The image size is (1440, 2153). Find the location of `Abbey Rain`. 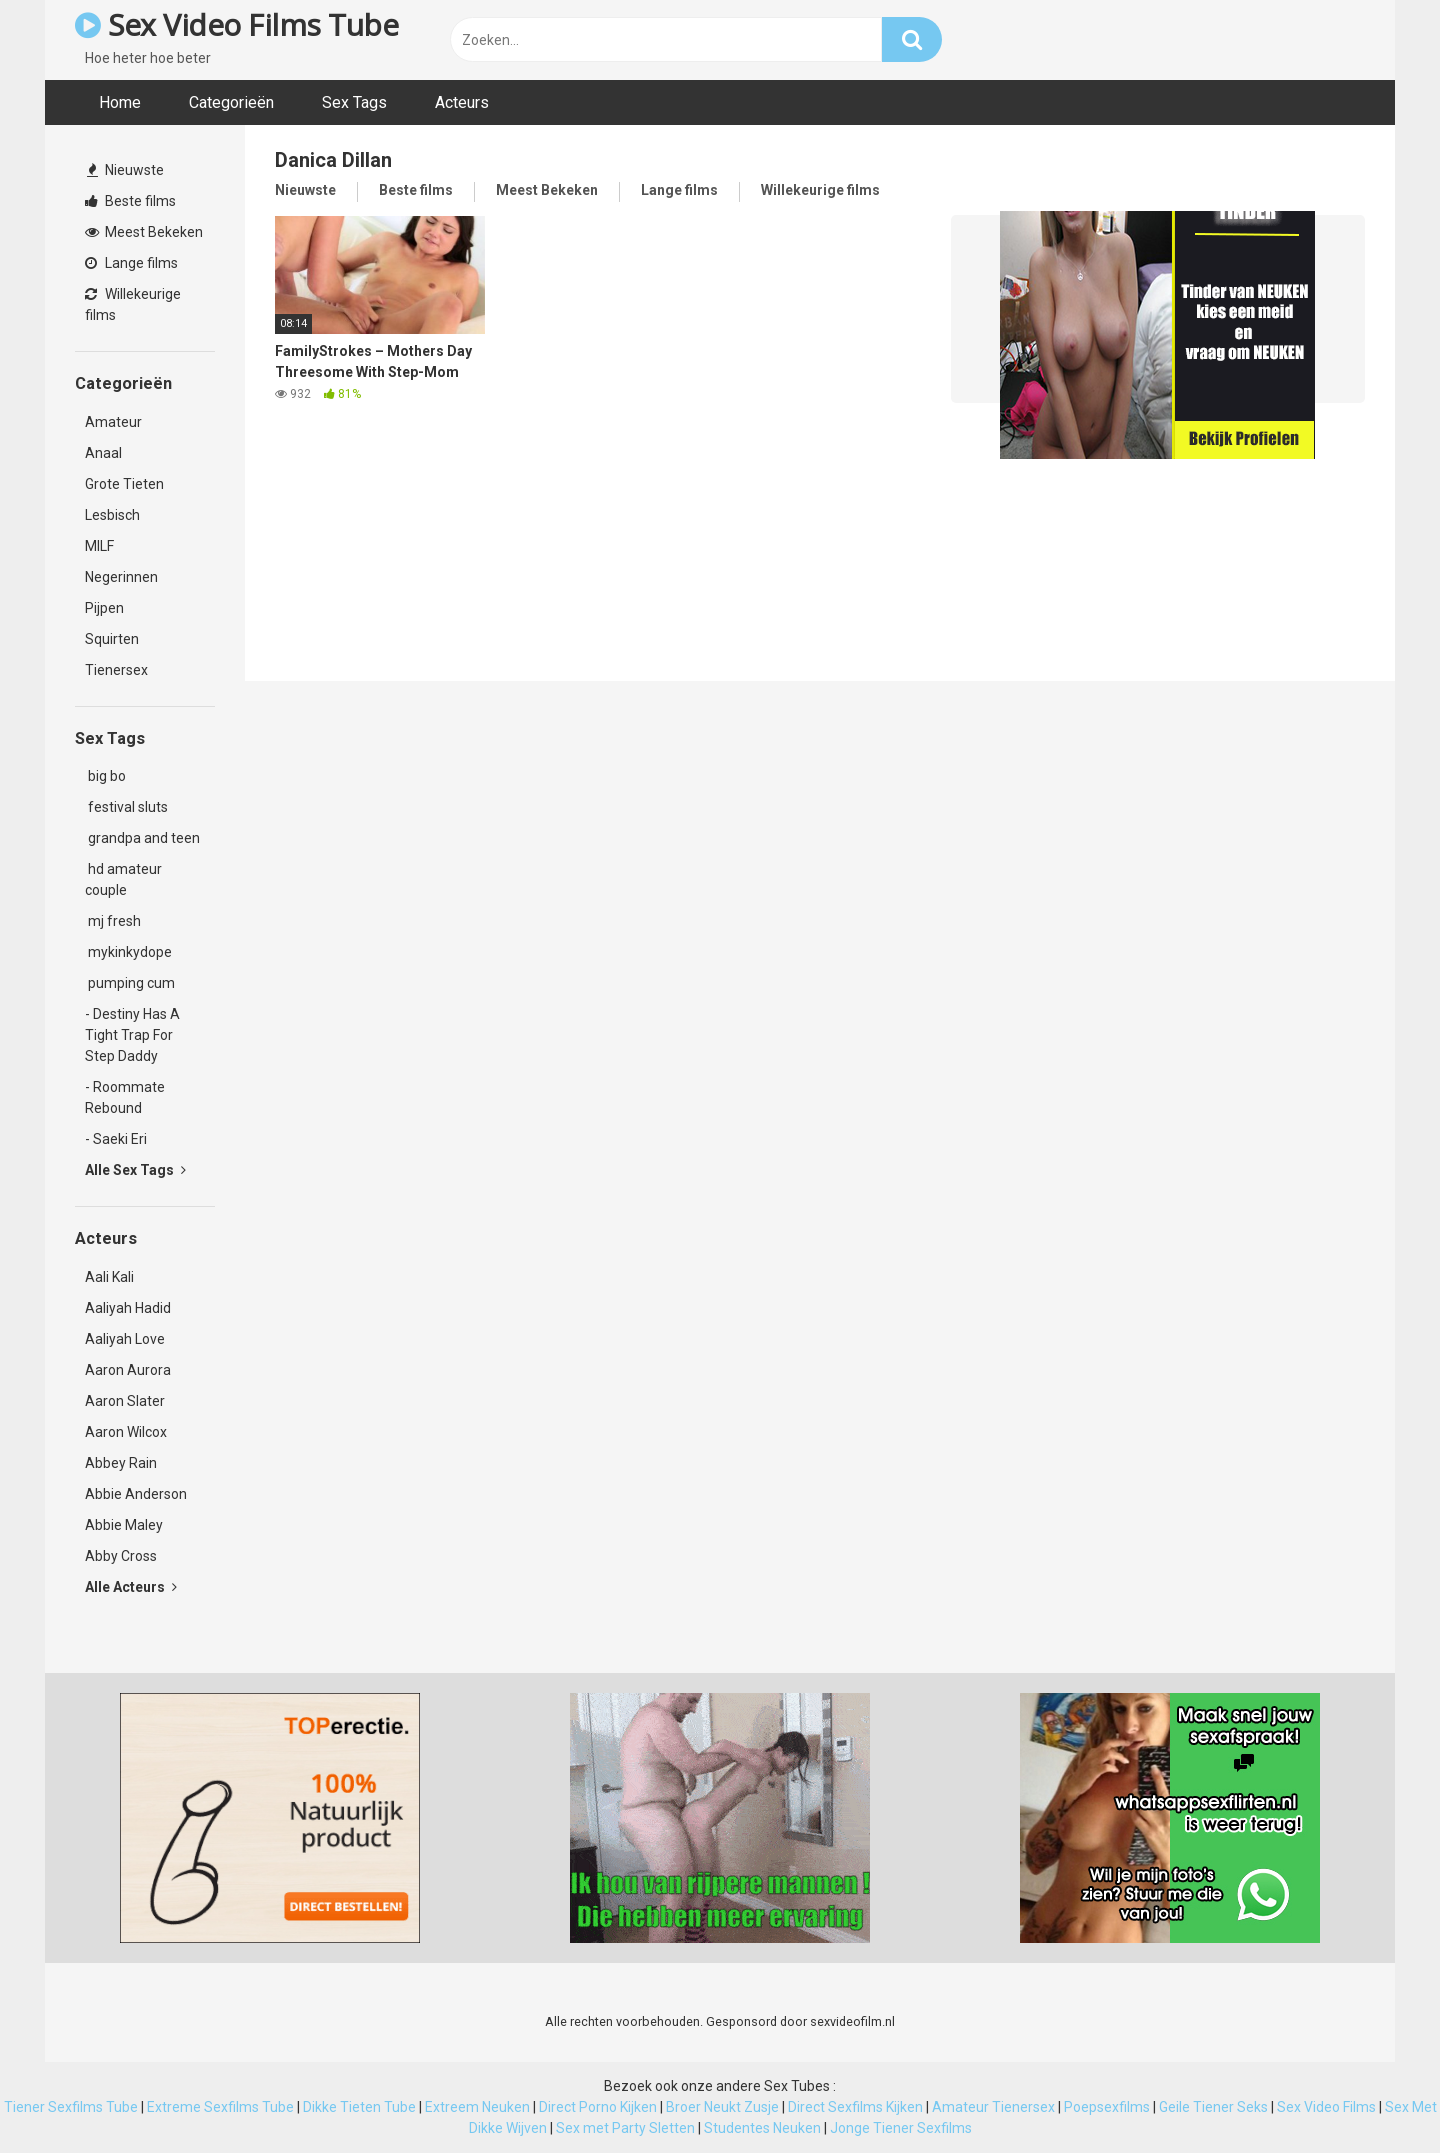

Abbey Rain is located at coordinates (121, 1463).